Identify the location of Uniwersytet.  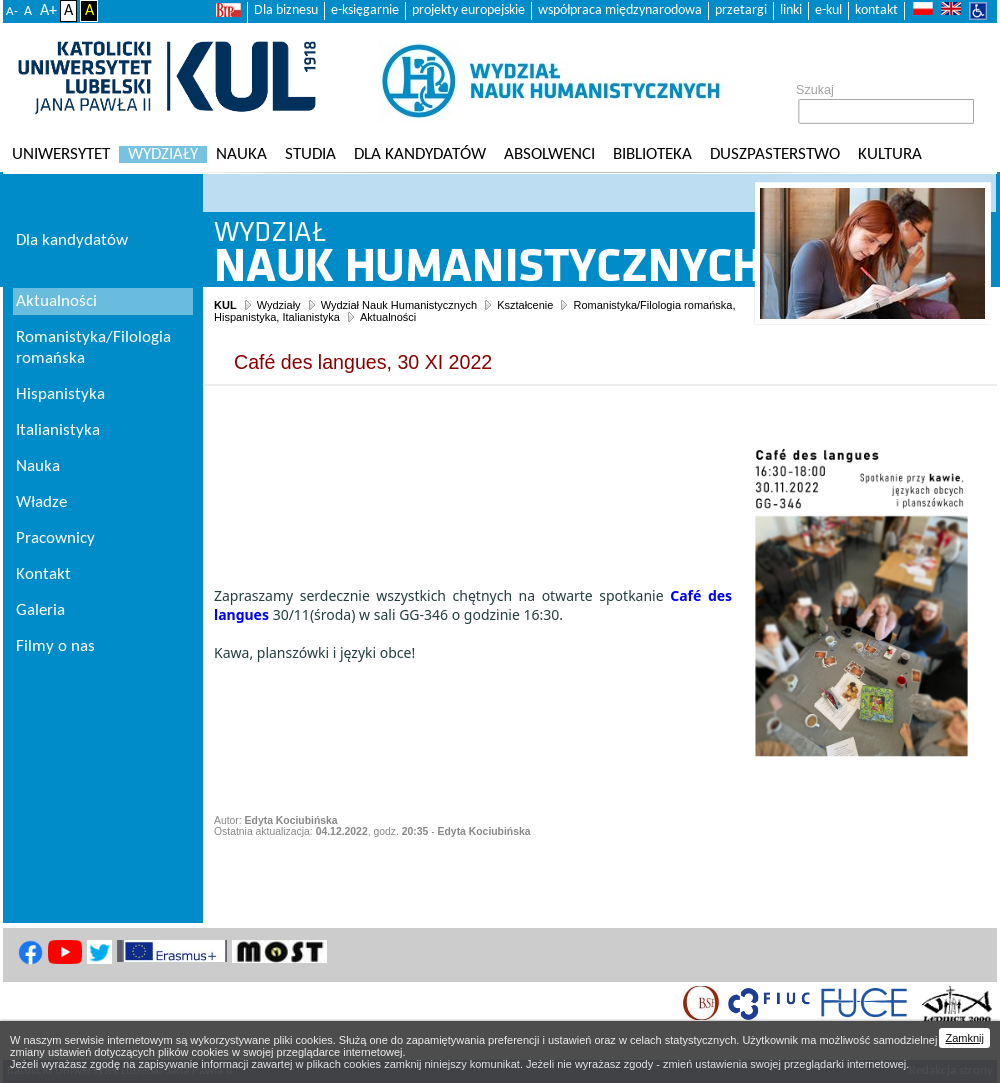
(61, 154).